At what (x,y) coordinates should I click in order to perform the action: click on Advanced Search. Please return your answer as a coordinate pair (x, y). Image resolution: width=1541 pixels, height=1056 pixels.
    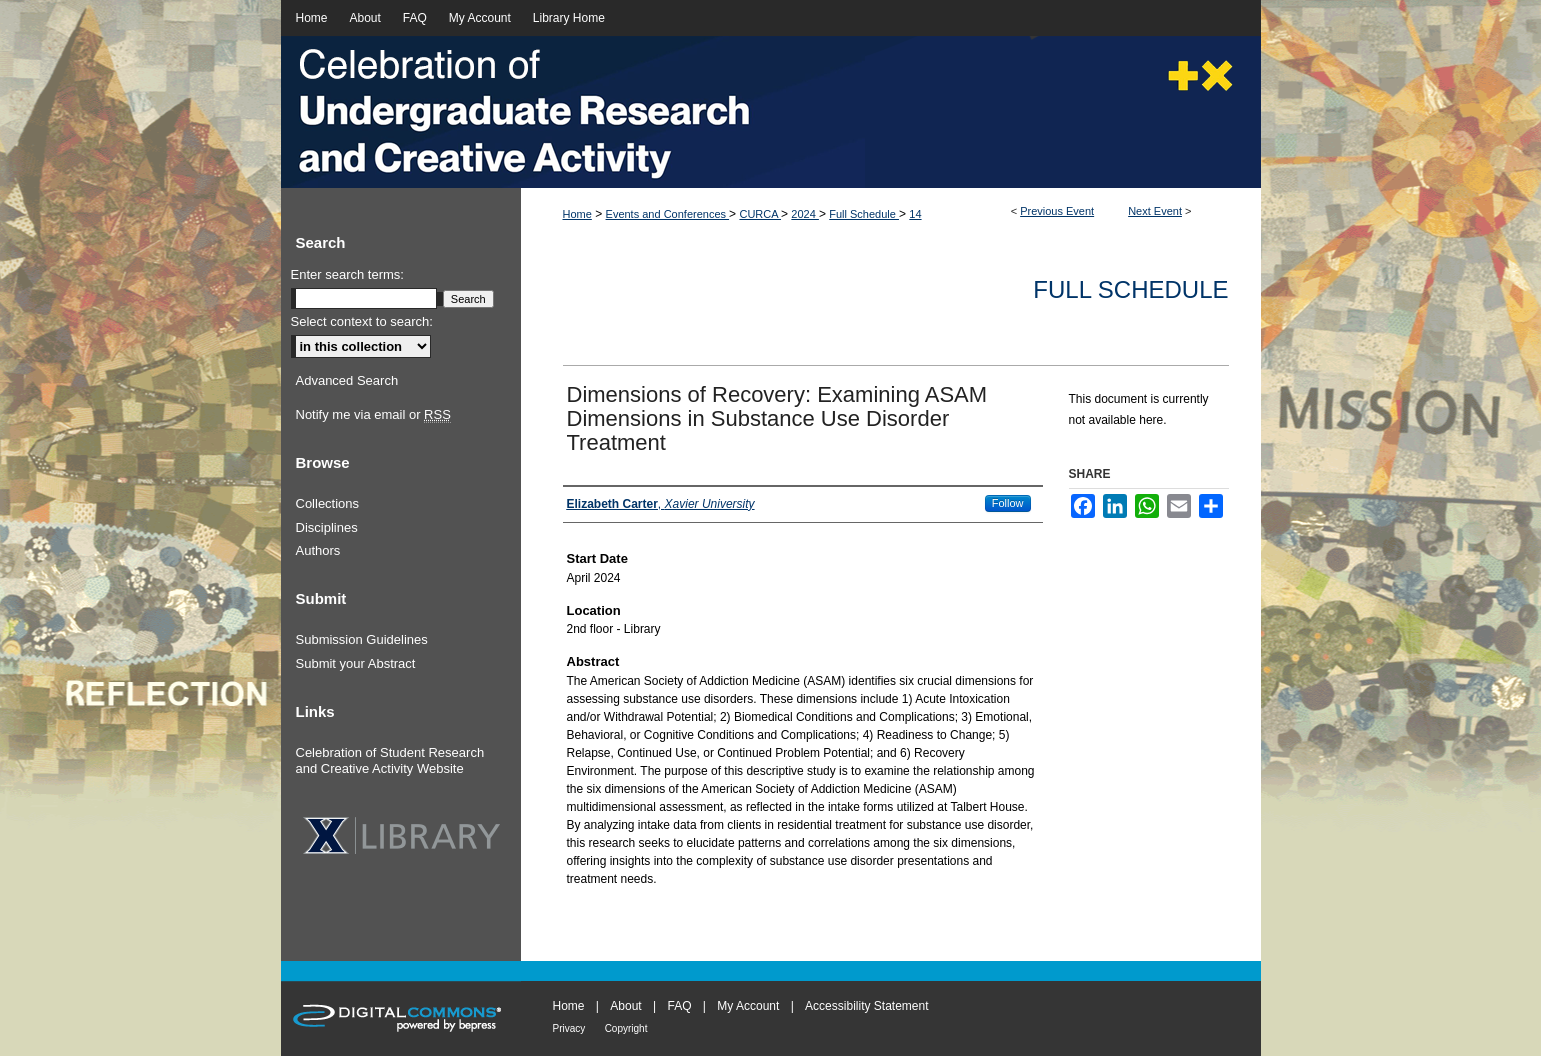
    Looking at the image, I should click on (347, 380).